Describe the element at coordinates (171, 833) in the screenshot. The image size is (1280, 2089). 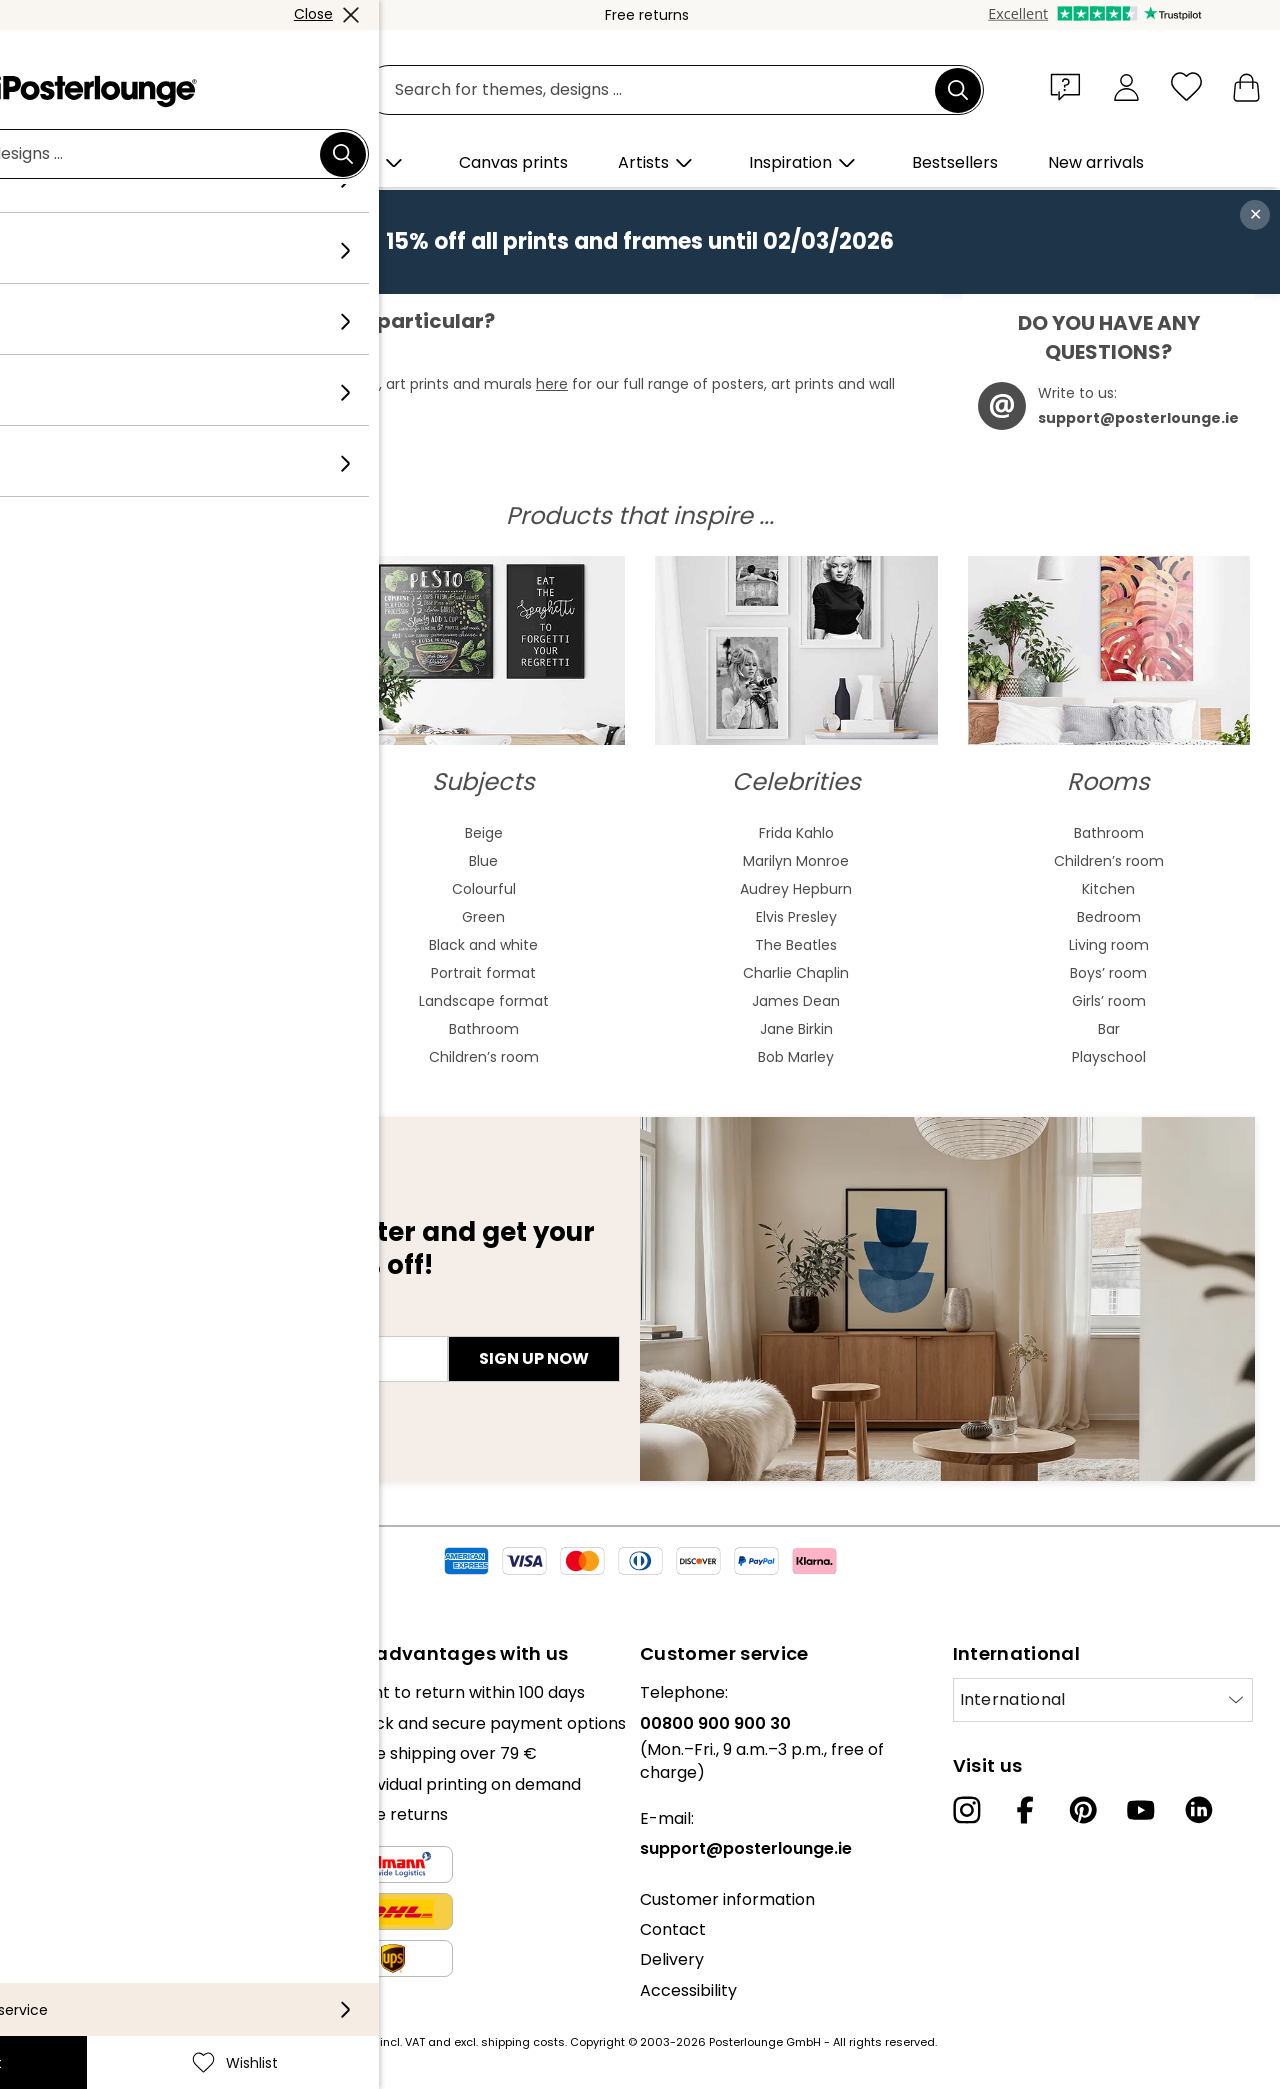
I see `Abstract art` at that location.